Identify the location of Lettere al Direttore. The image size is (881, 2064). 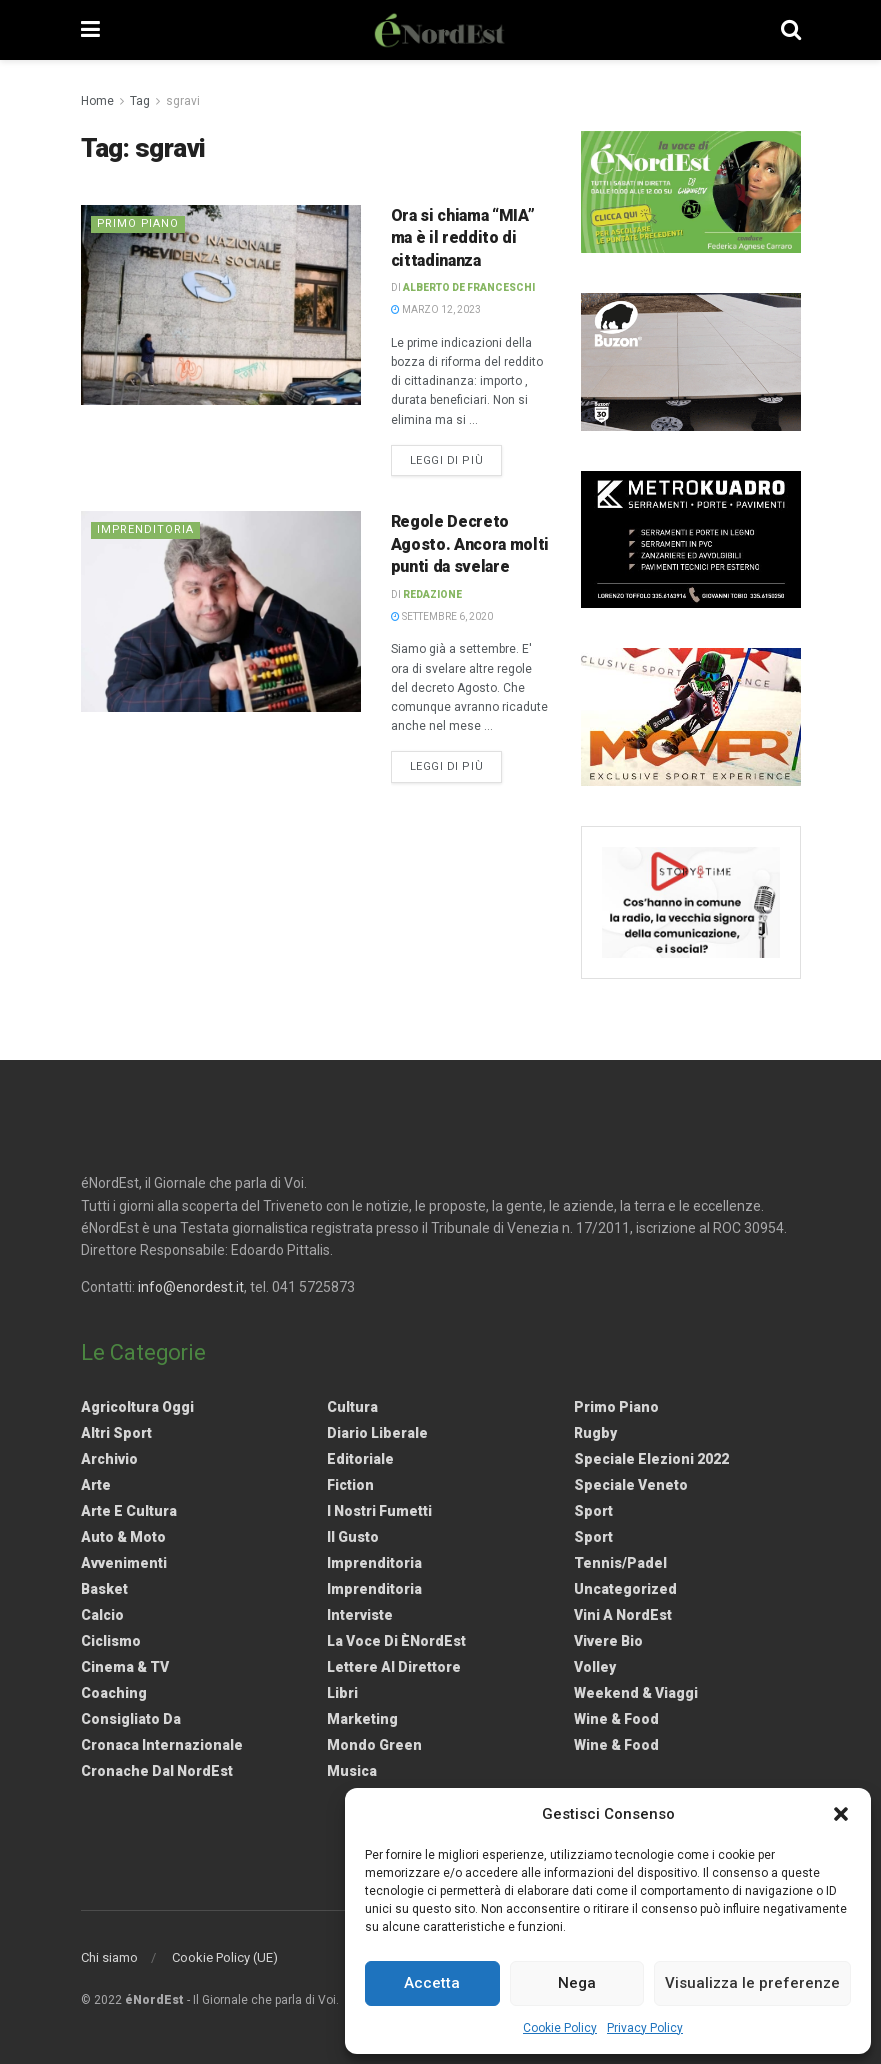
(394, 1667).